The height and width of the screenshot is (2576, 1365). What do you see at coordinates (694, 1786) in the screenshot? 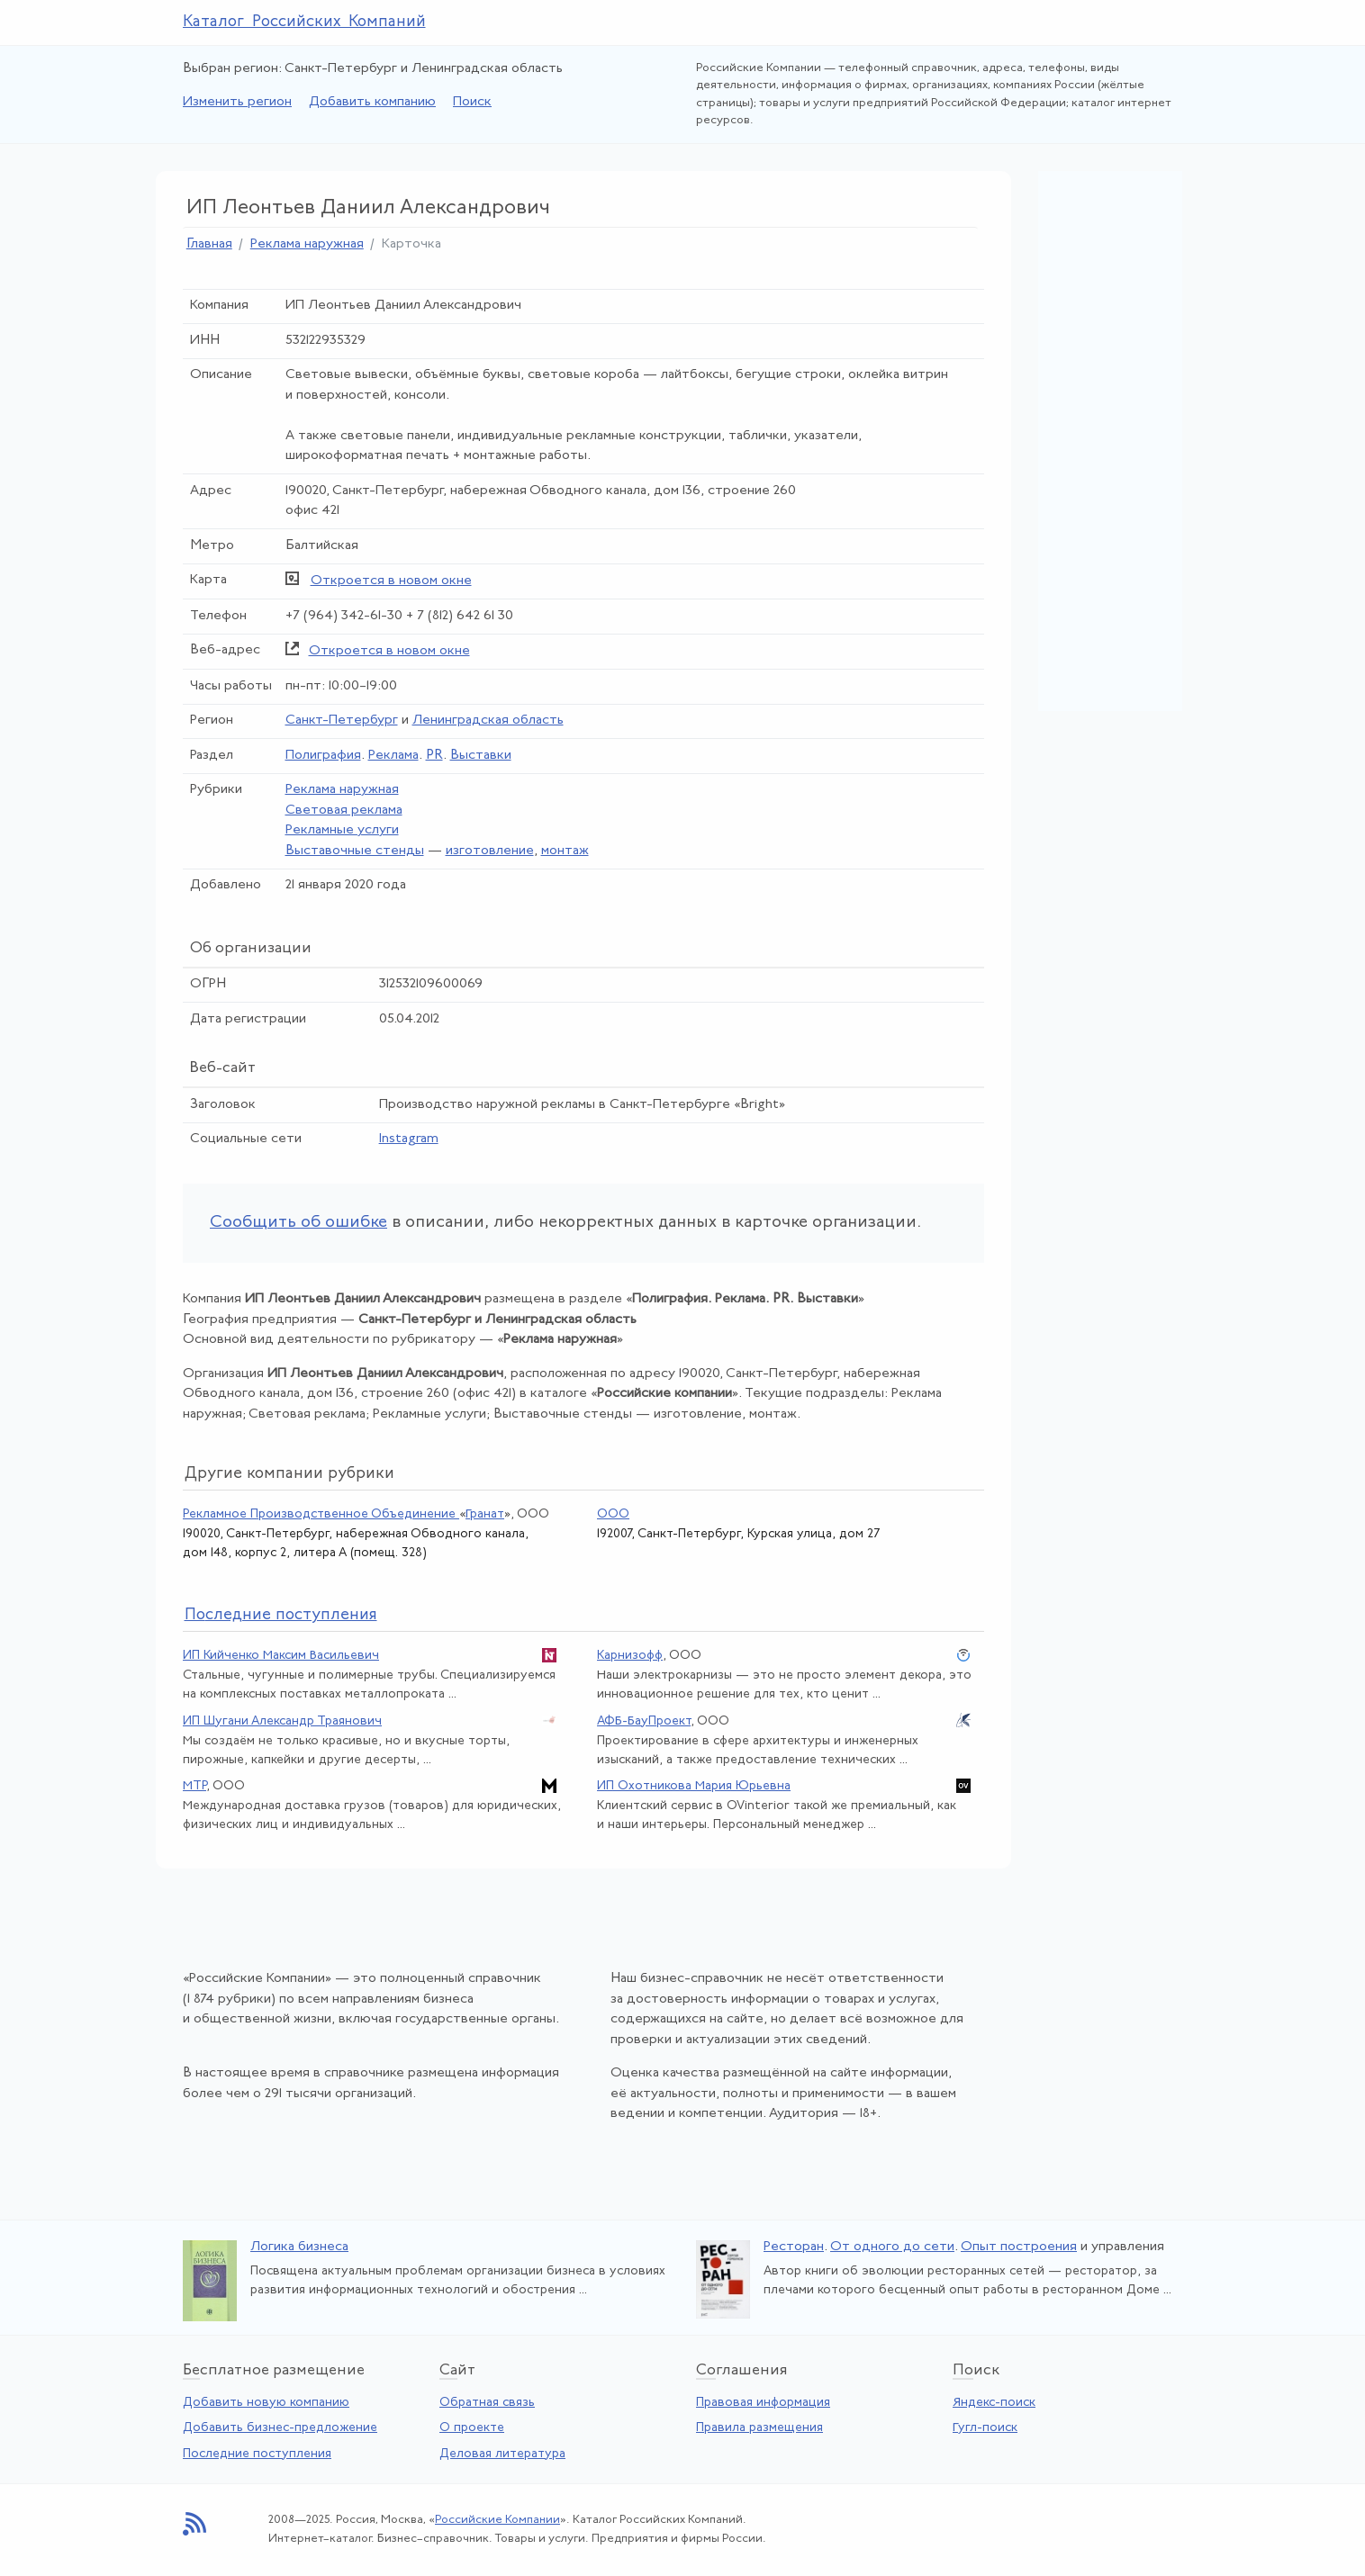
I see `ИП Охотникова Мария Юрьевна` at bounding box center [694, 1786].